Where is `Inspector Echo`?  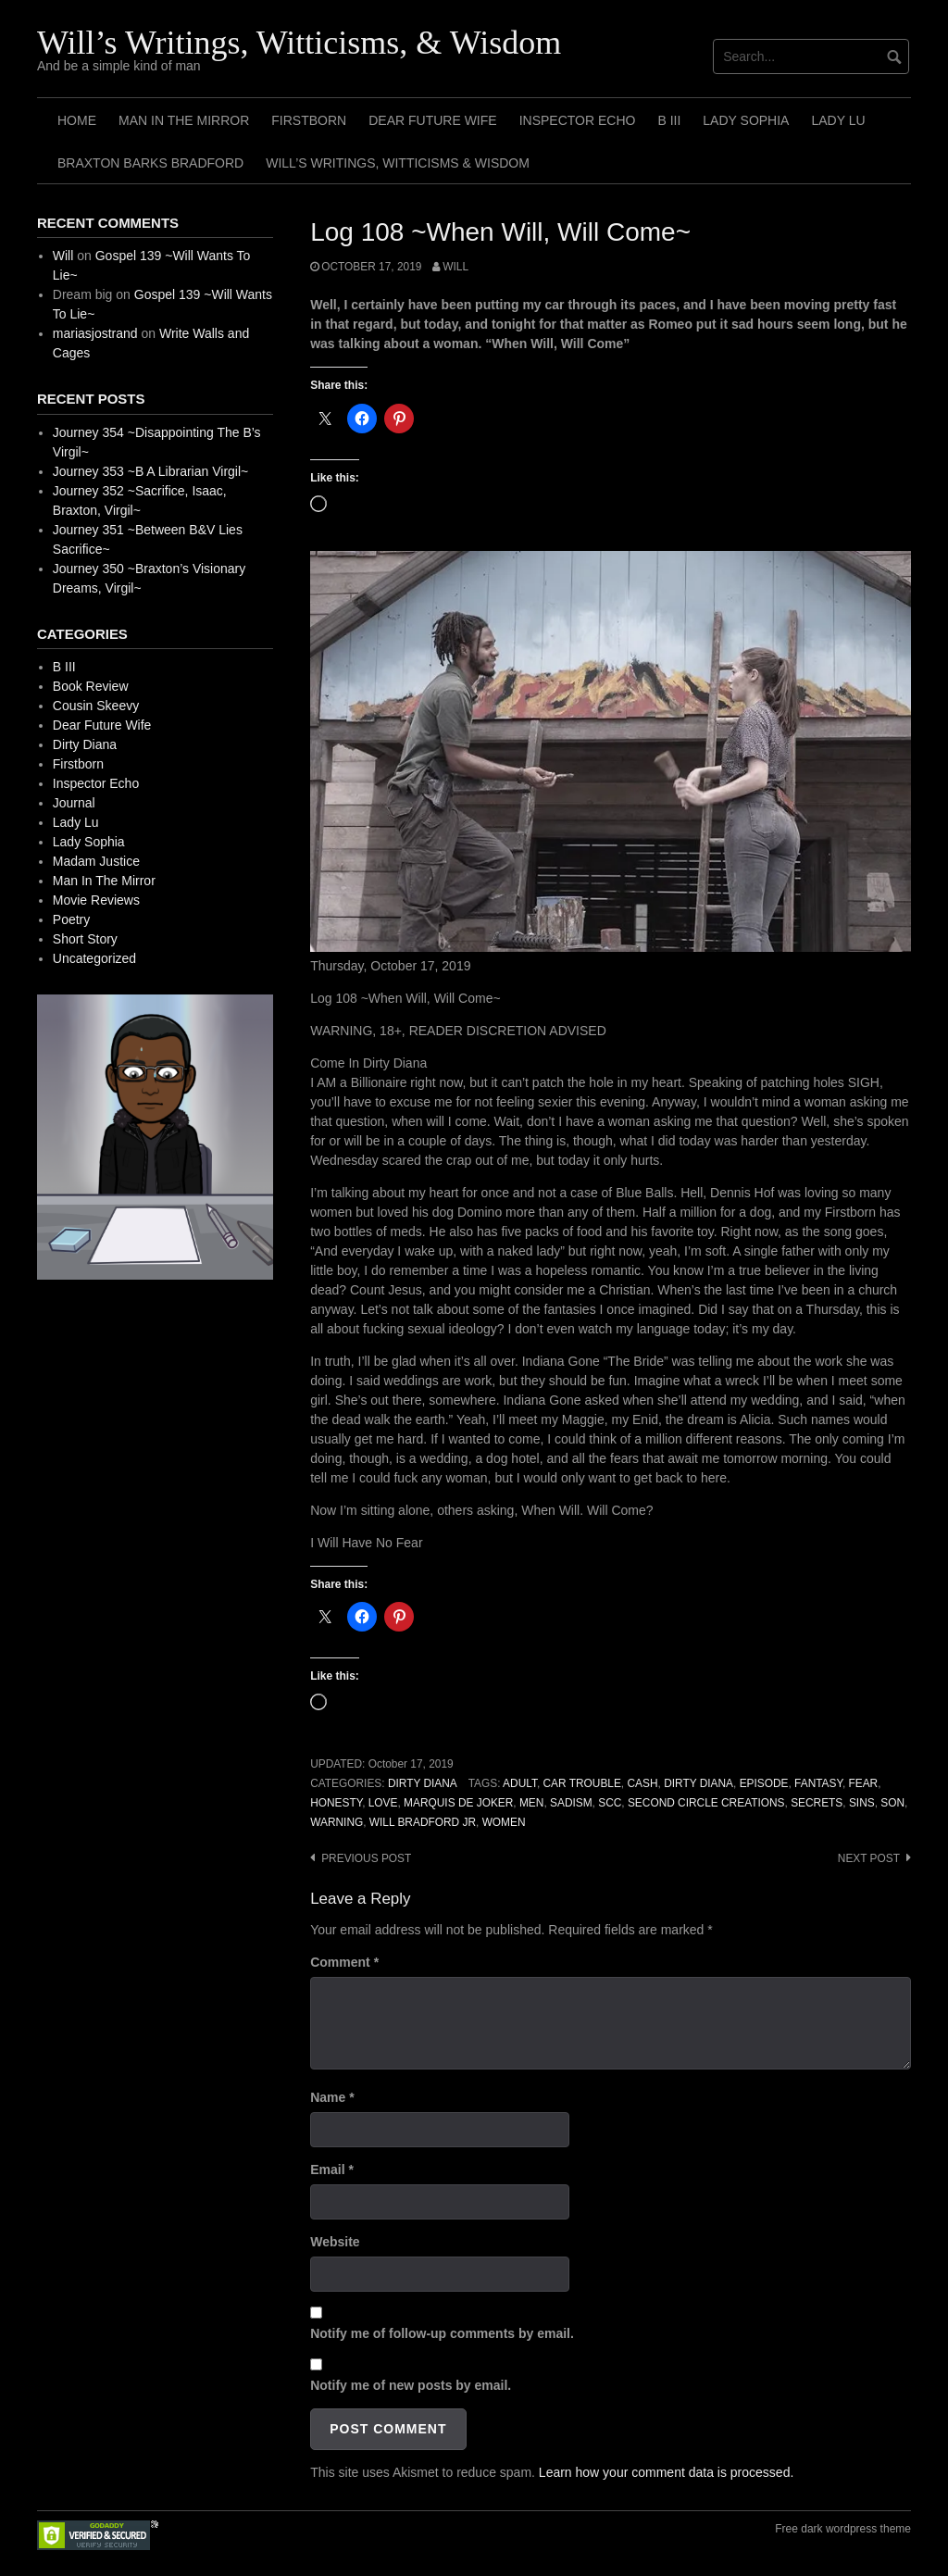
Inspector Echo is located at coordinates (577, 120).